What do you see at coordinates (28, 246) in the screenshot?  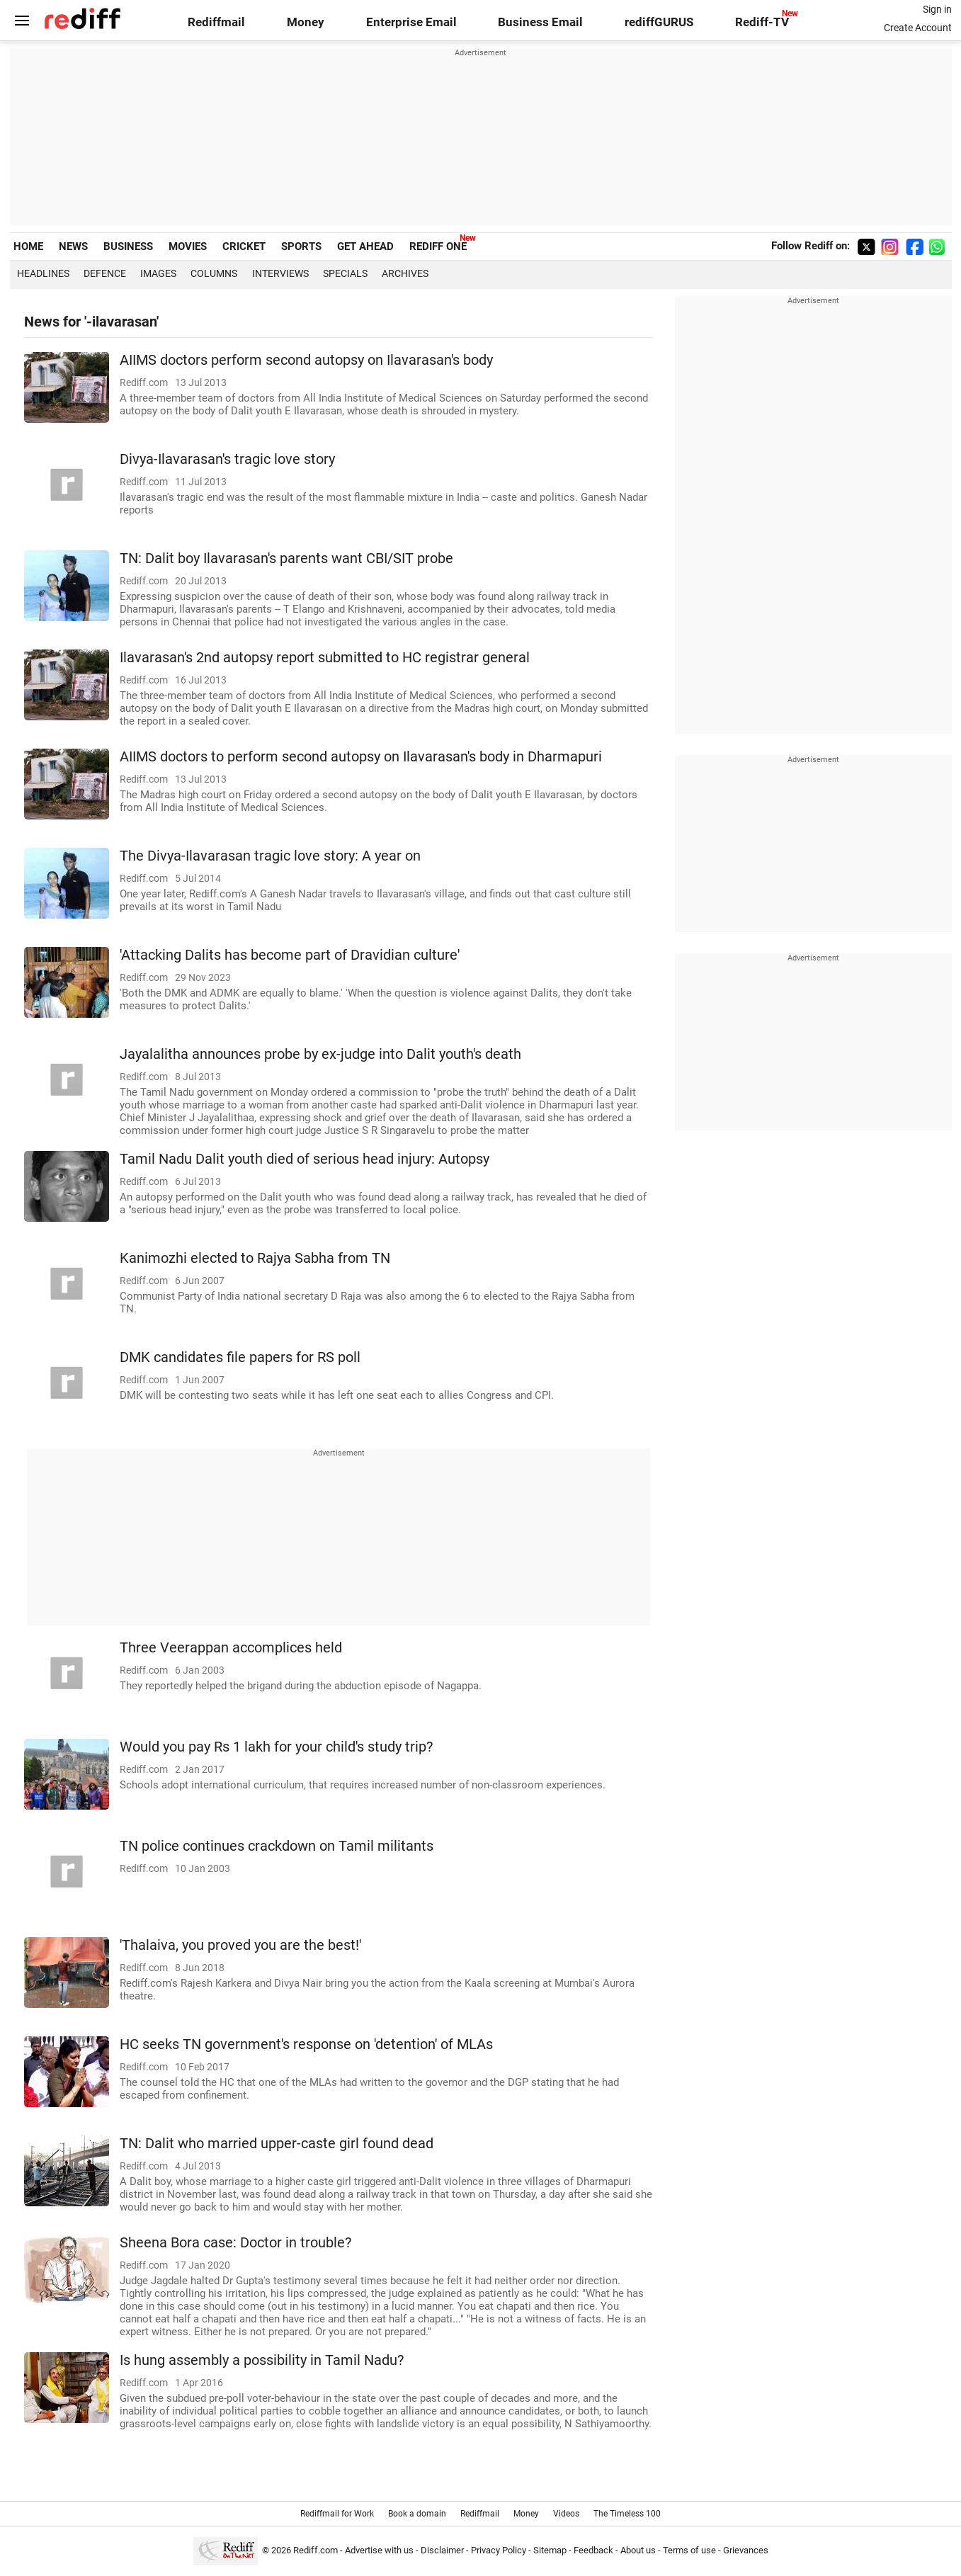 I see `HOME` at bounding box center [28, 246].